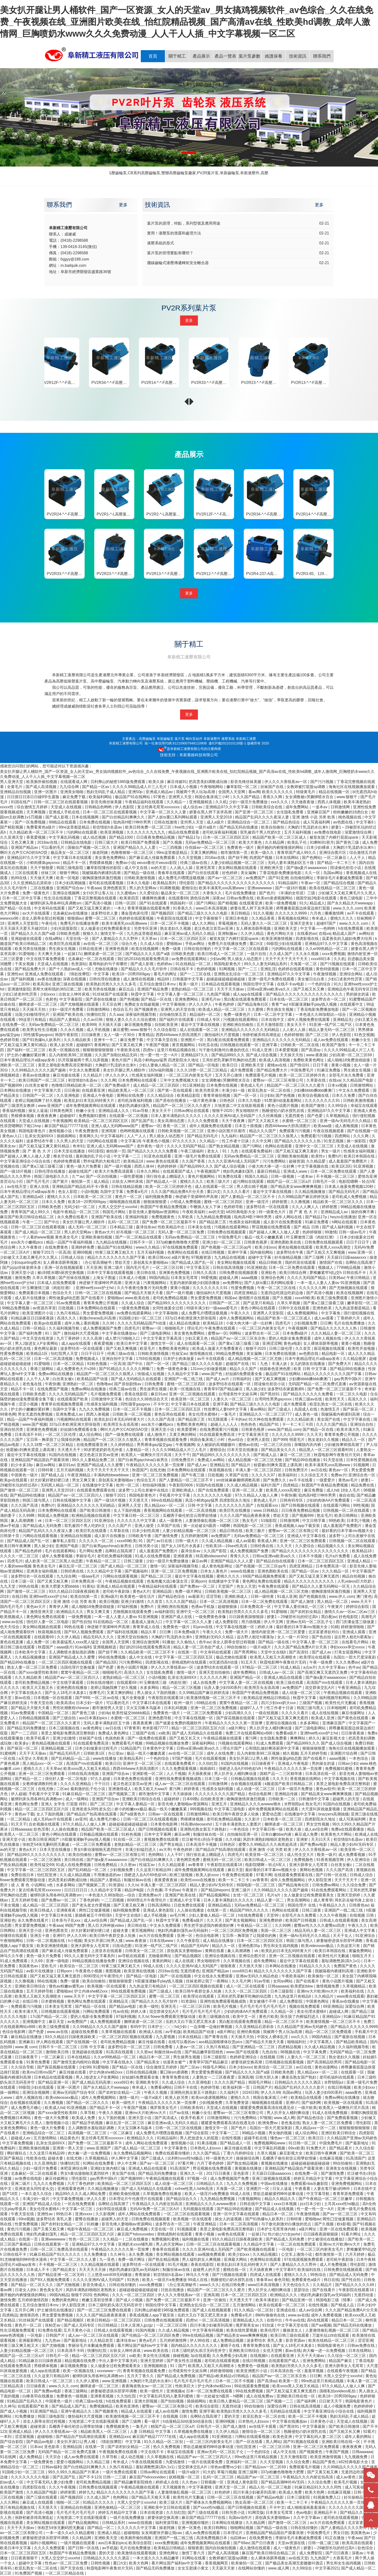 This screenshot has width=378, height=2576. Describe the element at coordinates (20, 1490) in the screenshot. I see `国产激情一区二区三区` at that location.